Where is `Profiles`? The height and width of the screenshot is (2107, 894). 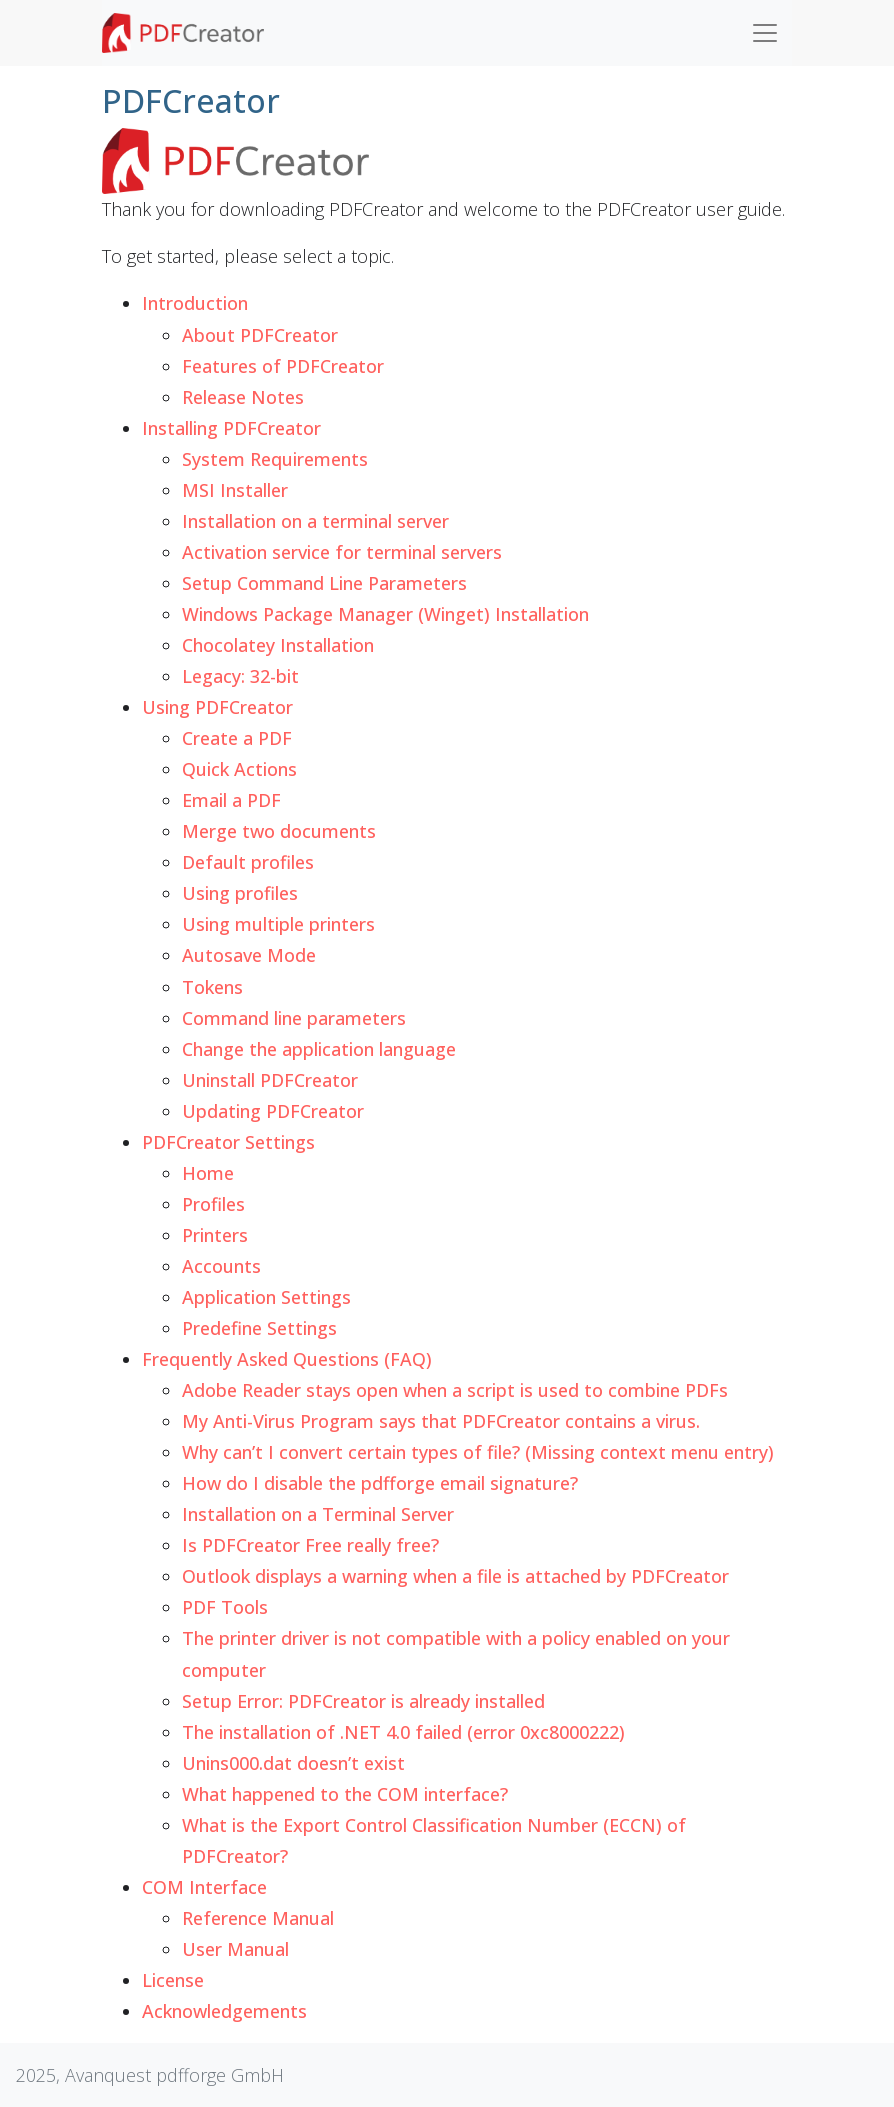
Profiles is located at coordinates (213, 1204).